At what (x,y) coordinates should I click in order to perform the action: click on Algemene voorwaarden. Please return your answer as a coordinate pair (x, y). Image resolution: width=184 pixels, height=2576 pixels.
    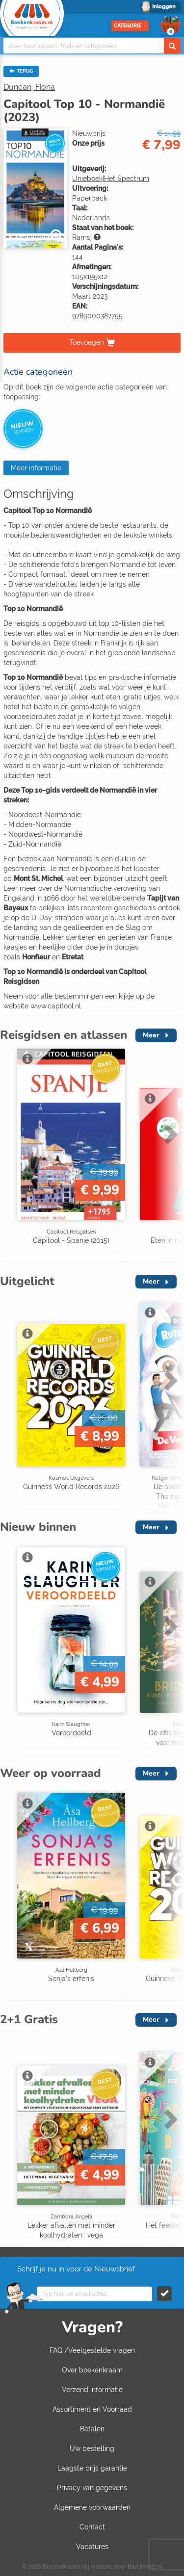
    Looking at the image, I should click on (92, 2507).